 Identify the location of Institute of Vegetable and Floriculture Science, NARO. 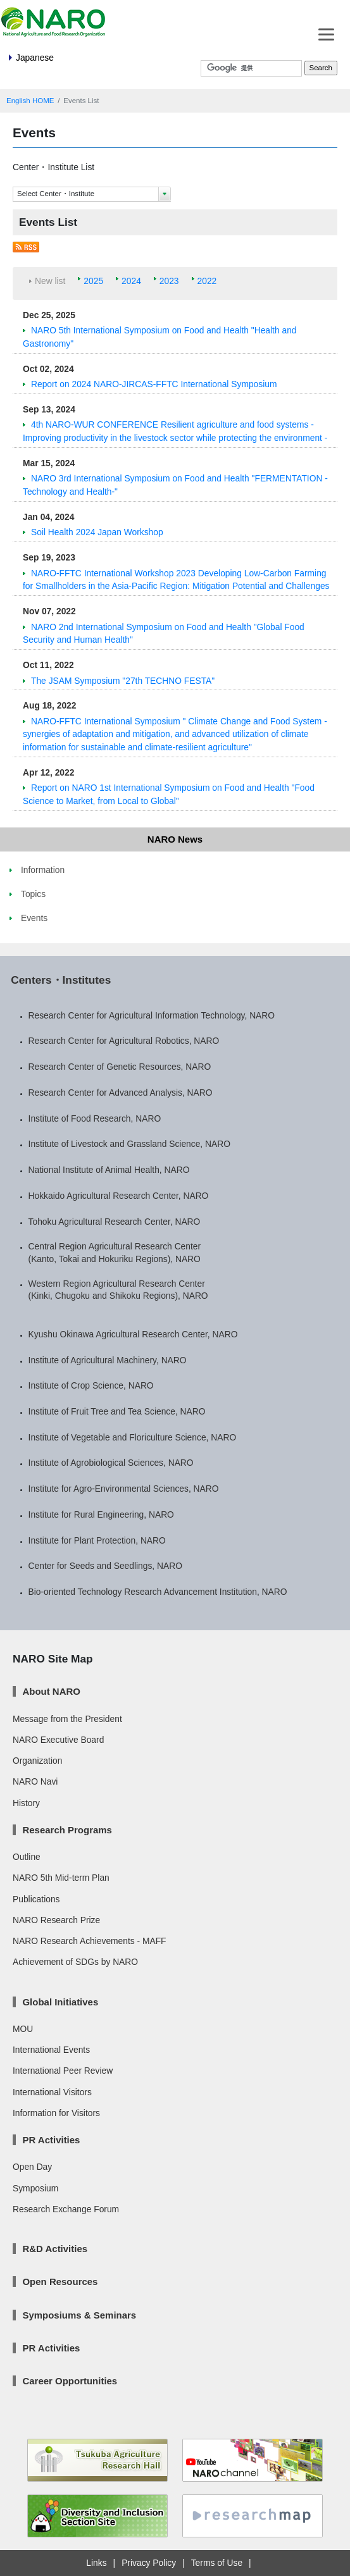
(132, 1437).